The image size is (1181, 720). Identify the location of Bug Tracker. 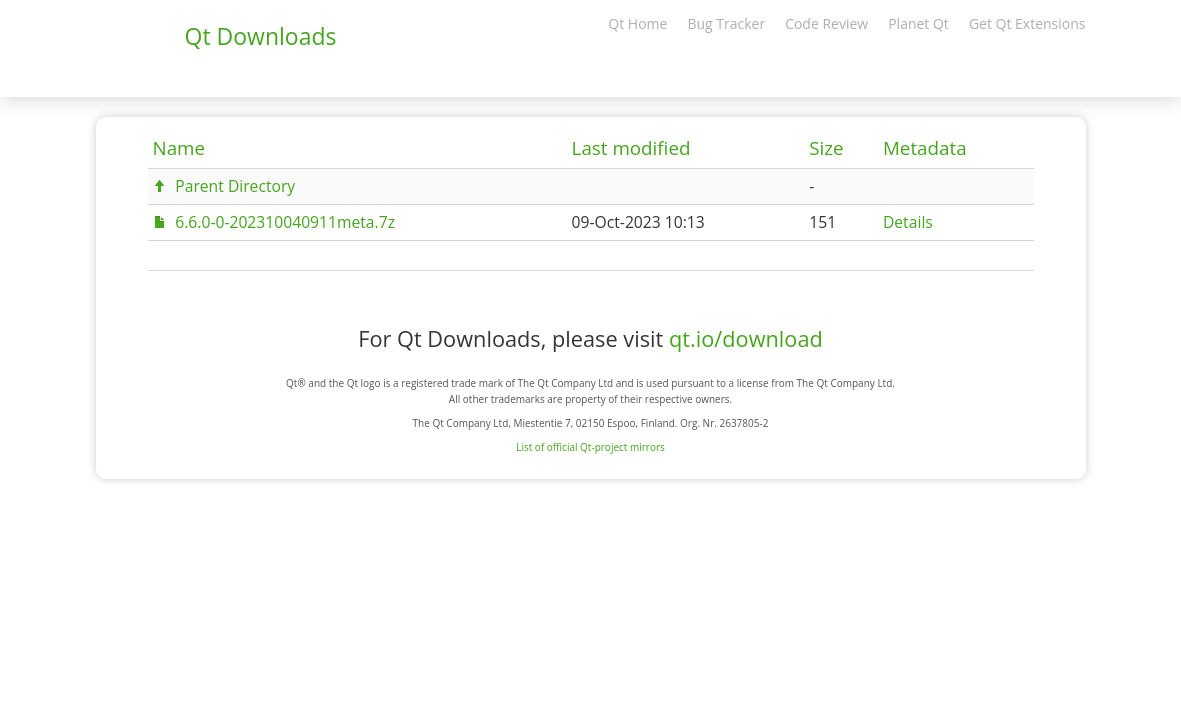
(726, 23).